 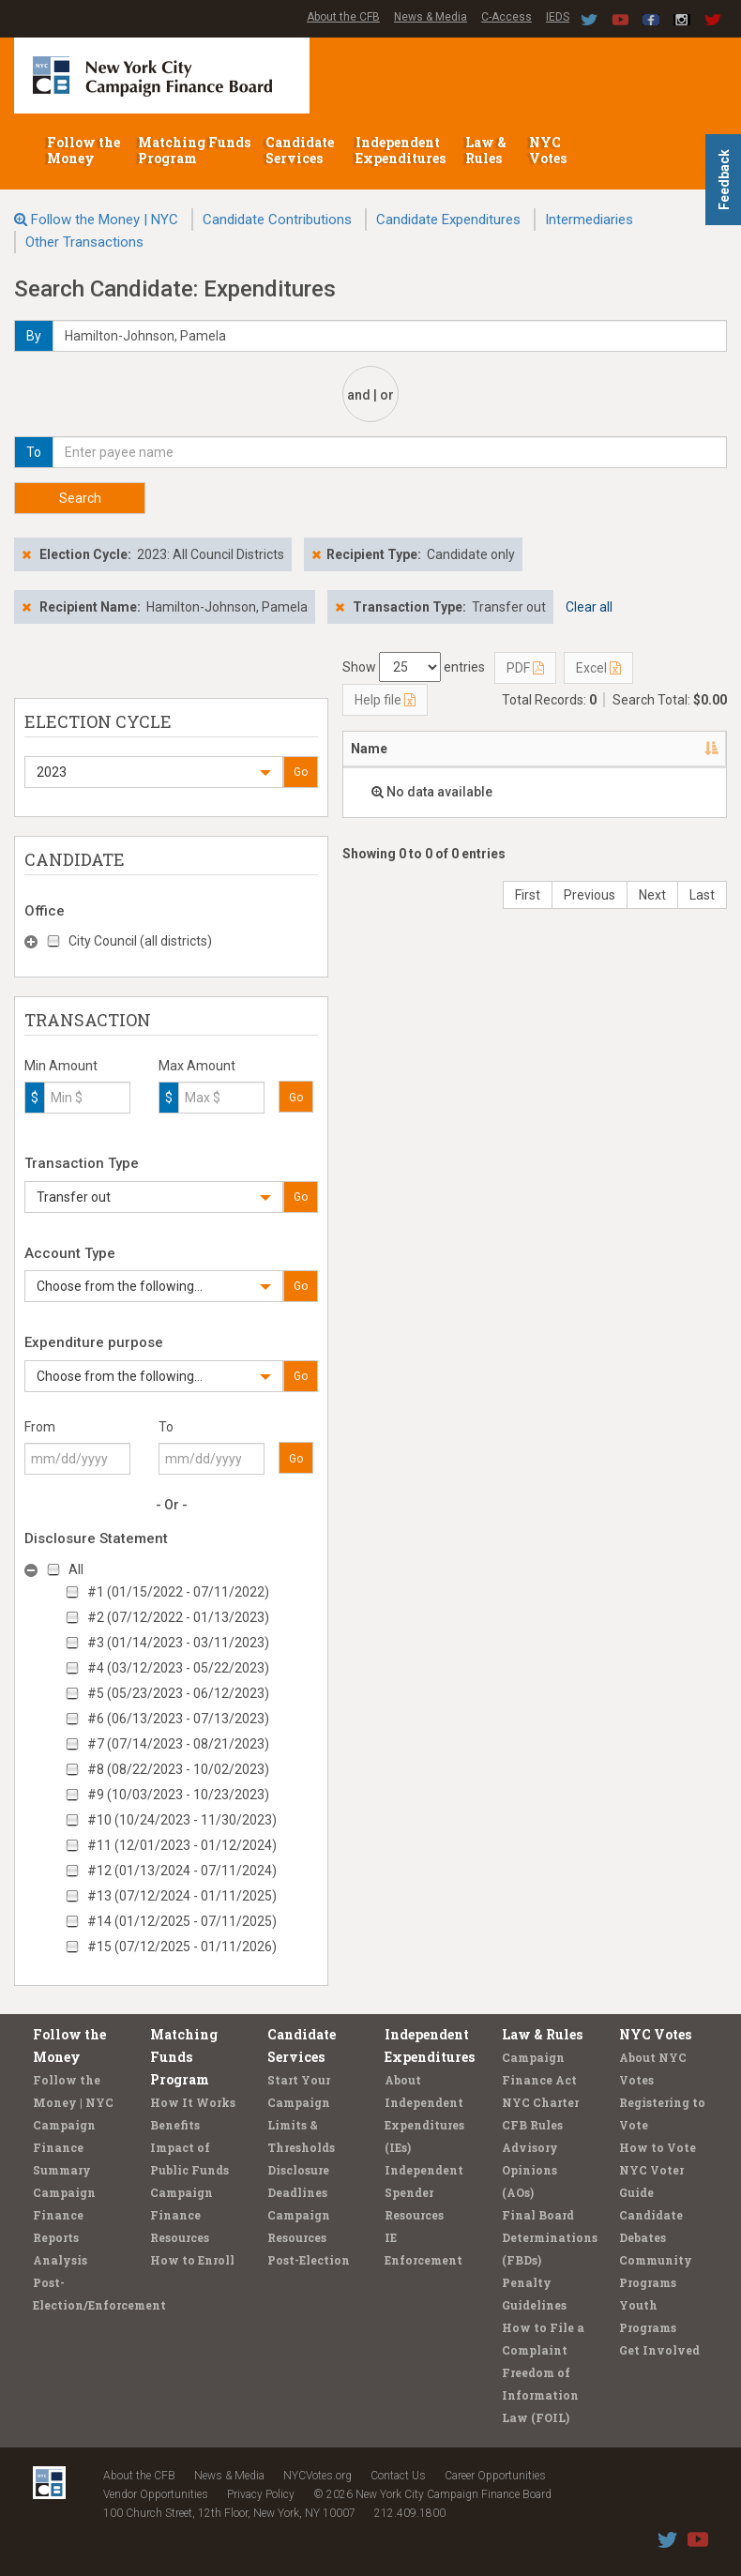 What do you see at coordinates (652, 894) in the screenshot?
I see `Next` at bounding box center [652, 894].